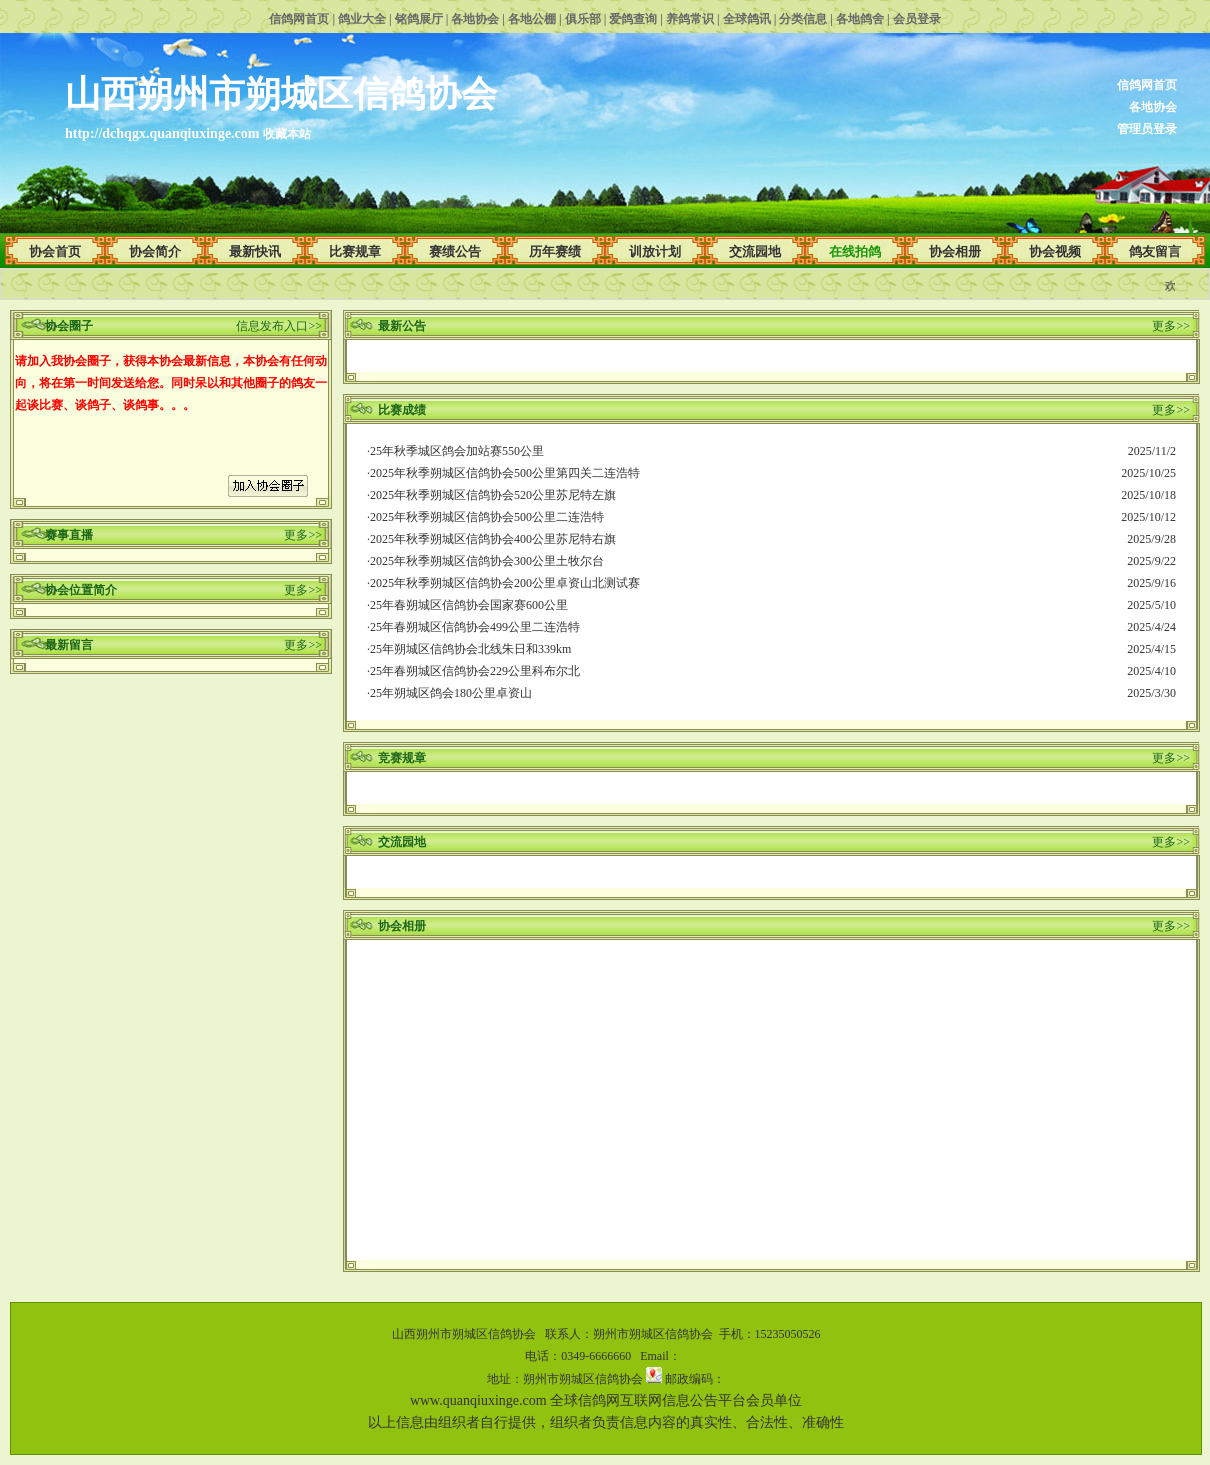 Image resolution: width=1210 pixels, height=1465 pixels. What do you see at coordinates (532, 19) in the screenshot?
I see `各地公棚` at bounding box center [532, 19].